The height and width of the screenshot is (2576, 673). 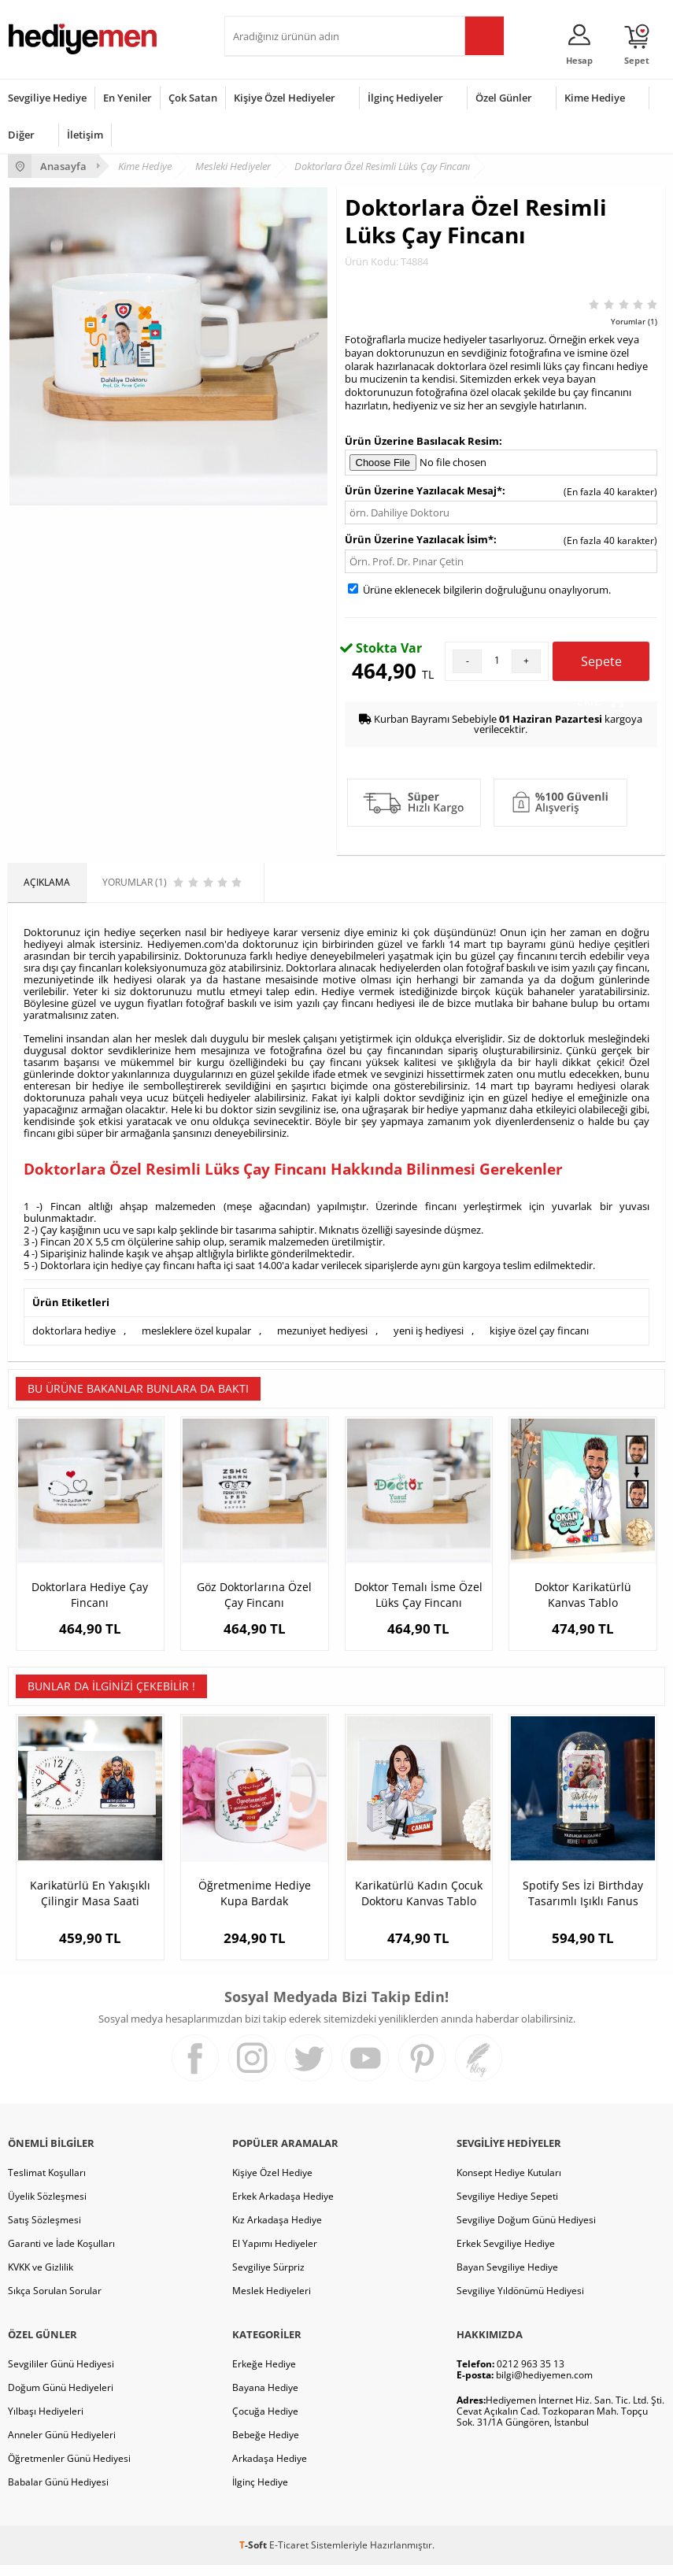 I want to click on Yorumlar (1), so click(x=634, y=321).